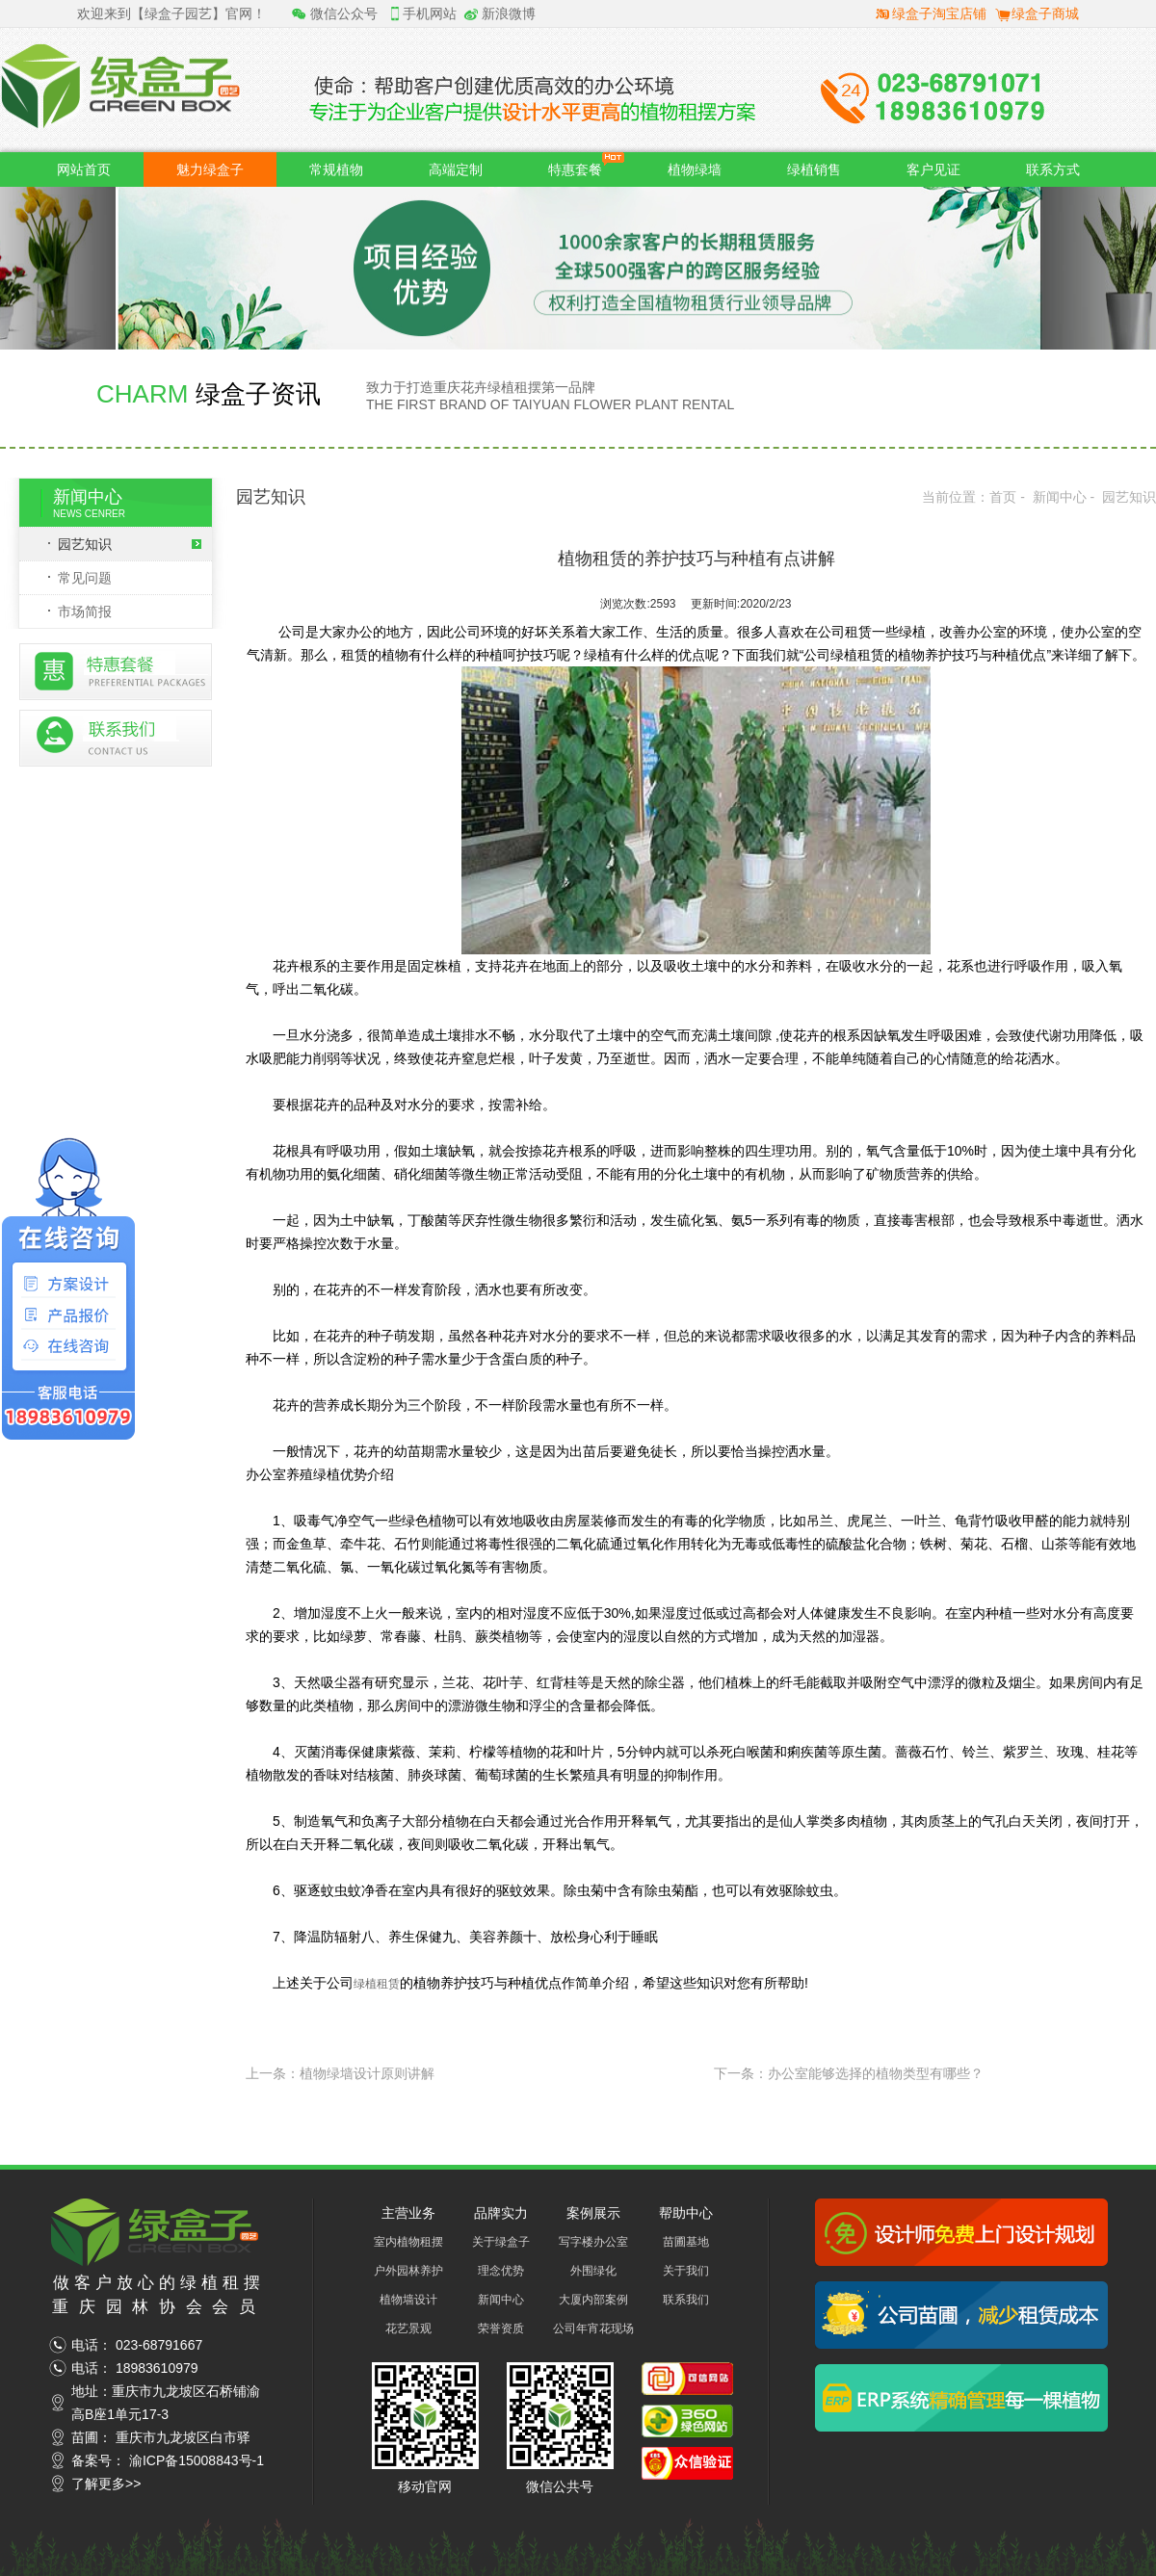  I want to click on 户外园林养护, so click(408, 2270).